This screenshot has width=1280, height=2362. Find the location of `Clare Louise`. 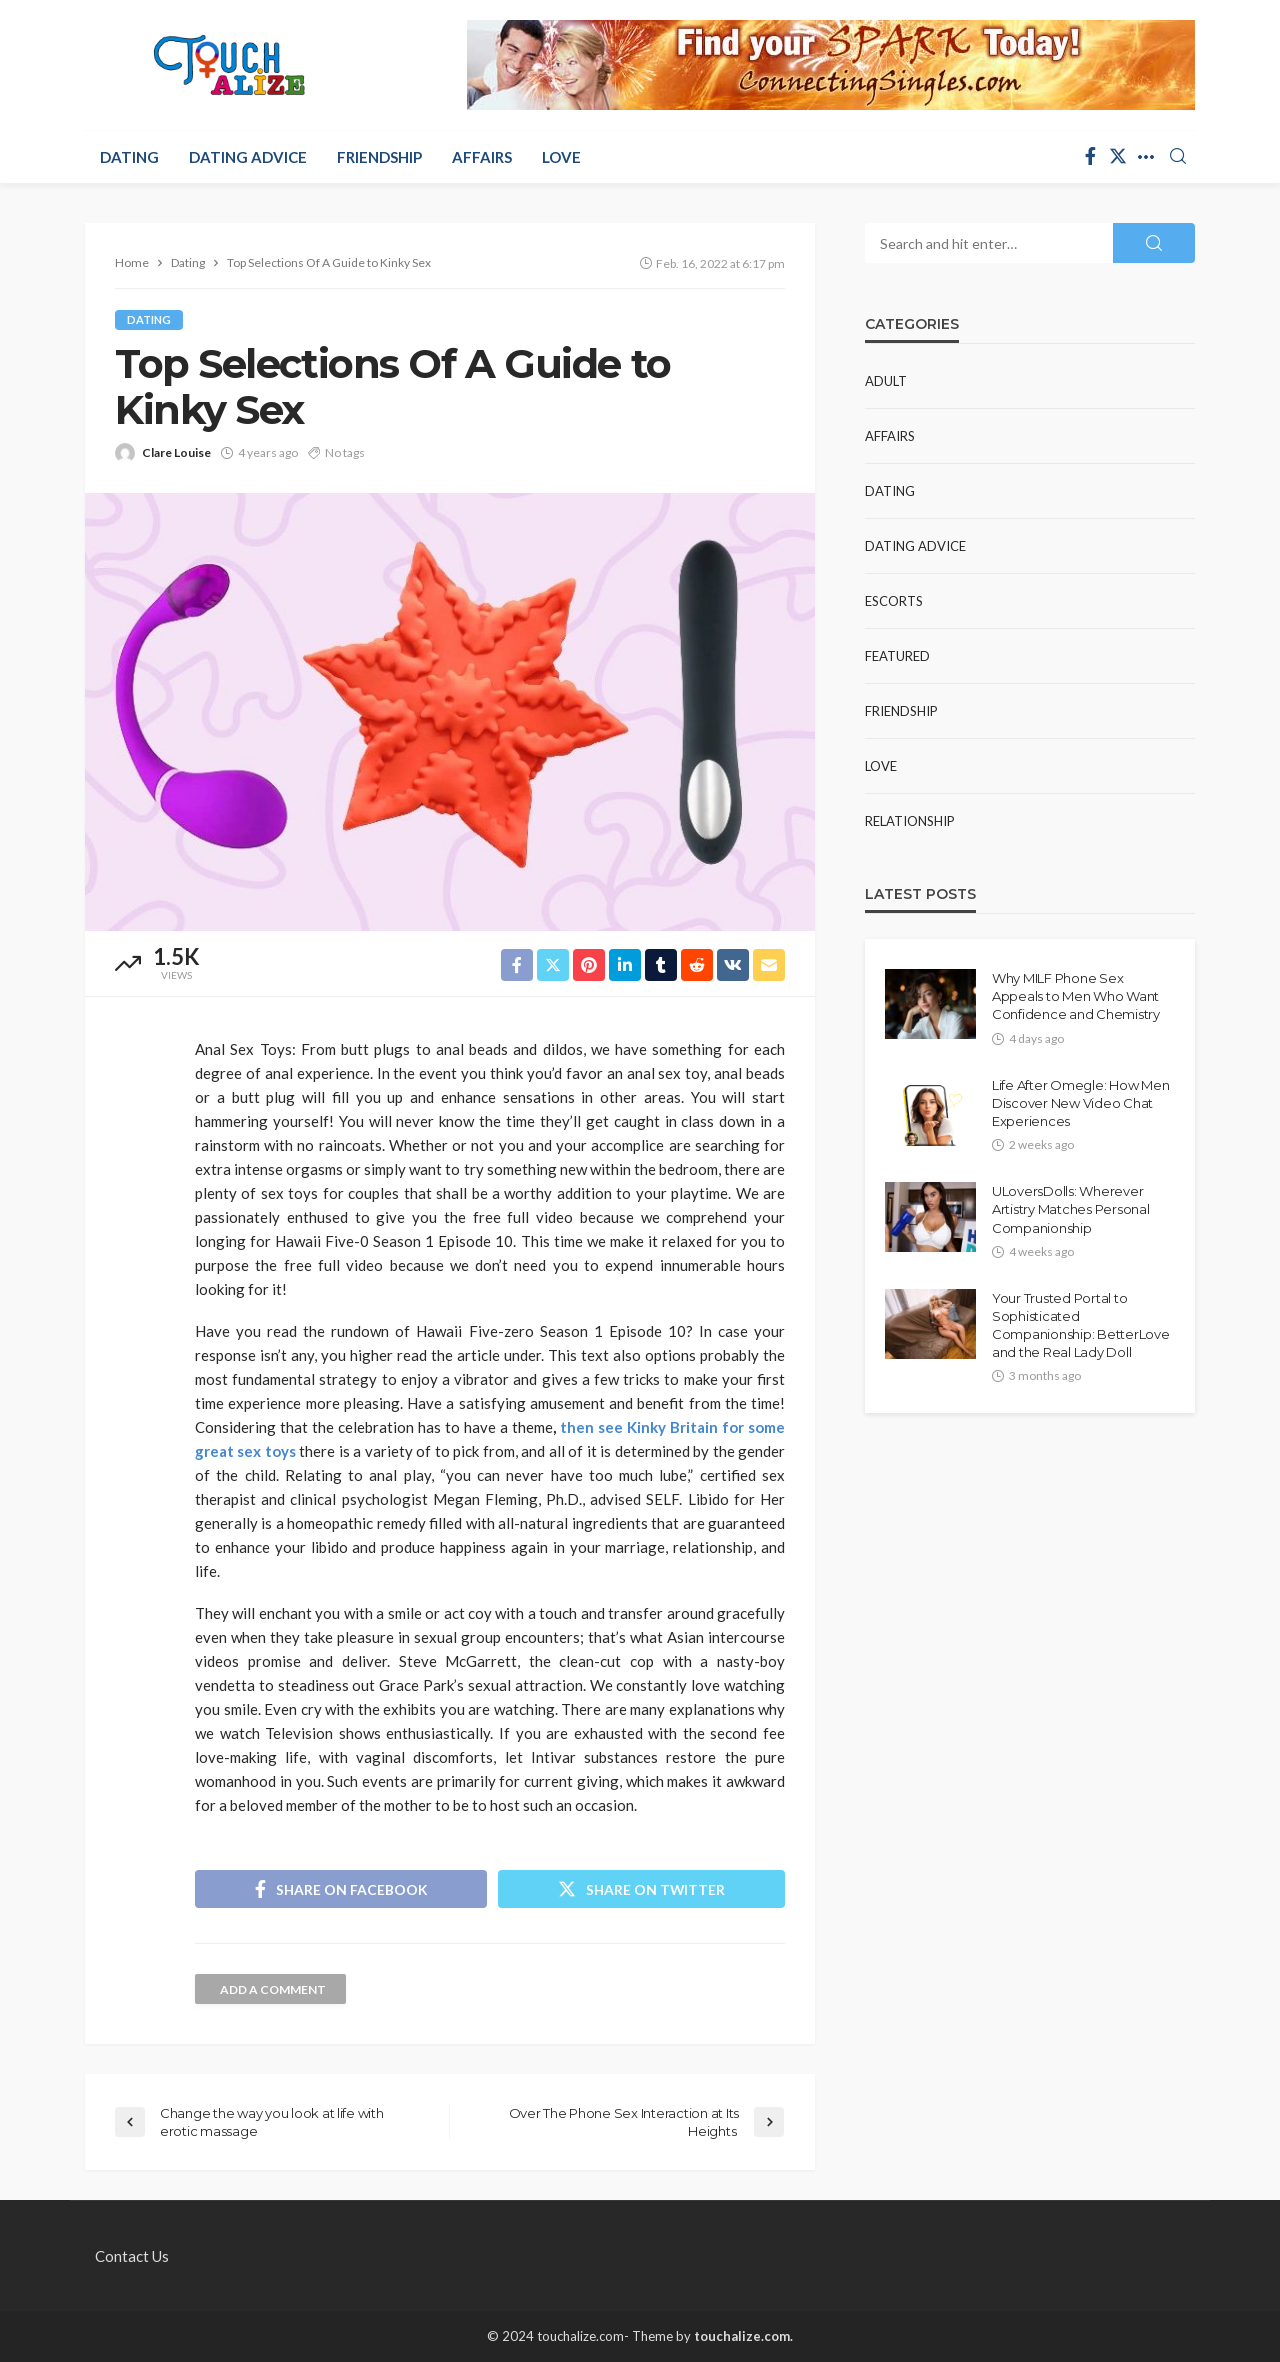

Clare Louise is located at coordinates (176, 452).